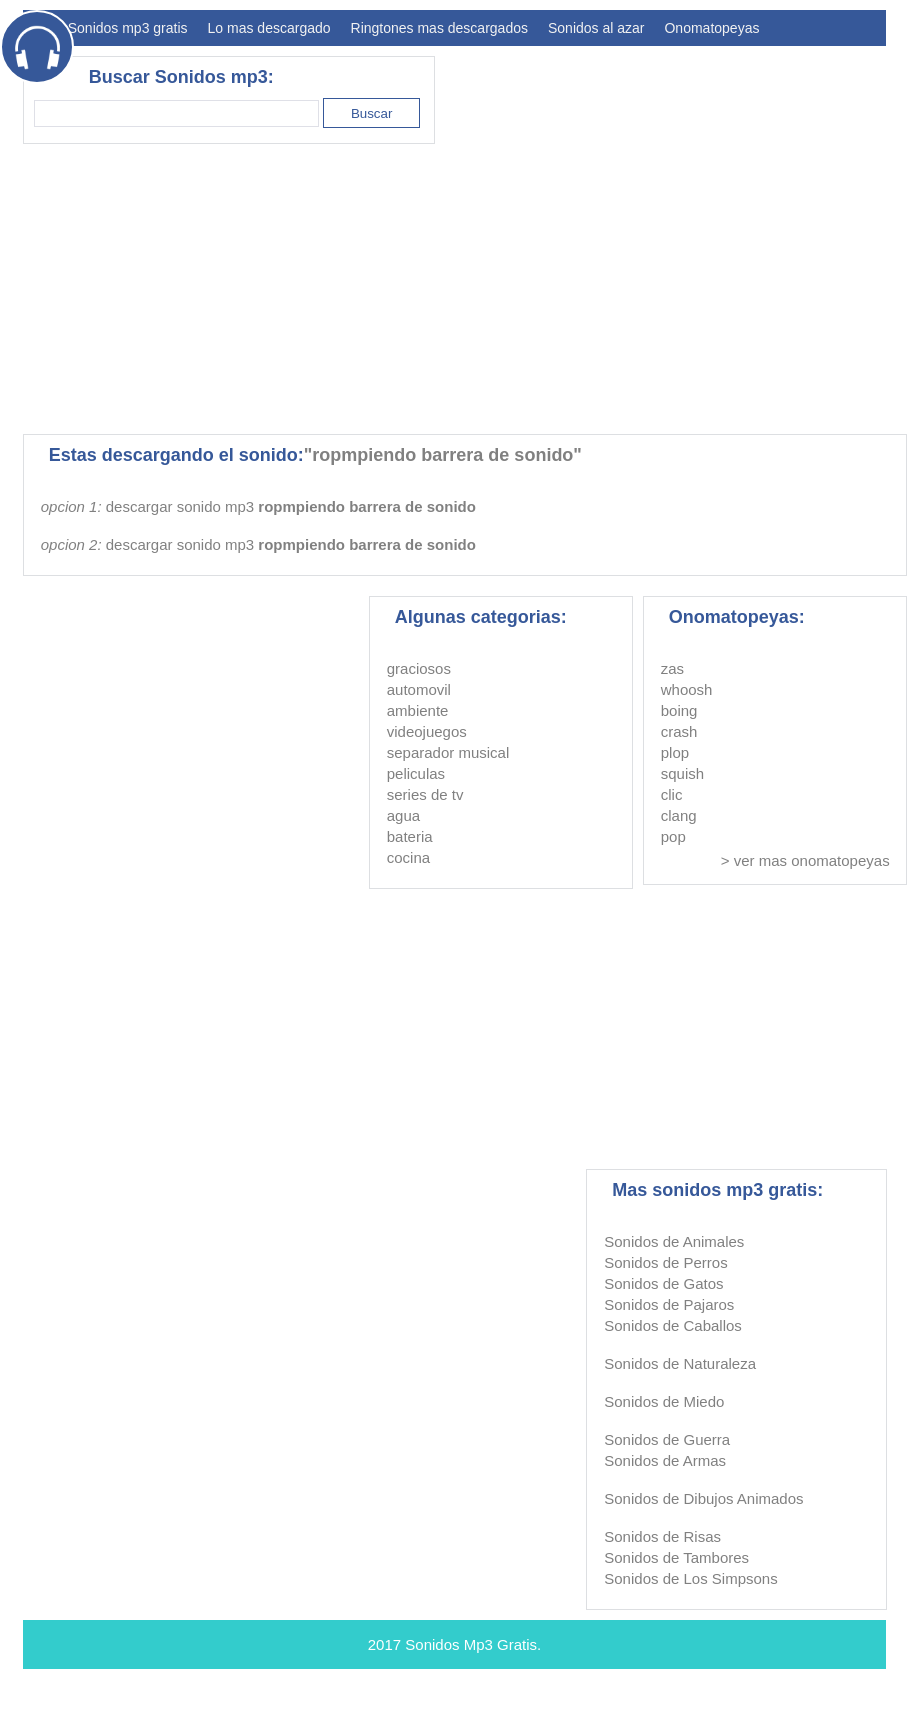  Describe the element at coordinates (673, 836) in the screenshot. I see `pop` at that location.